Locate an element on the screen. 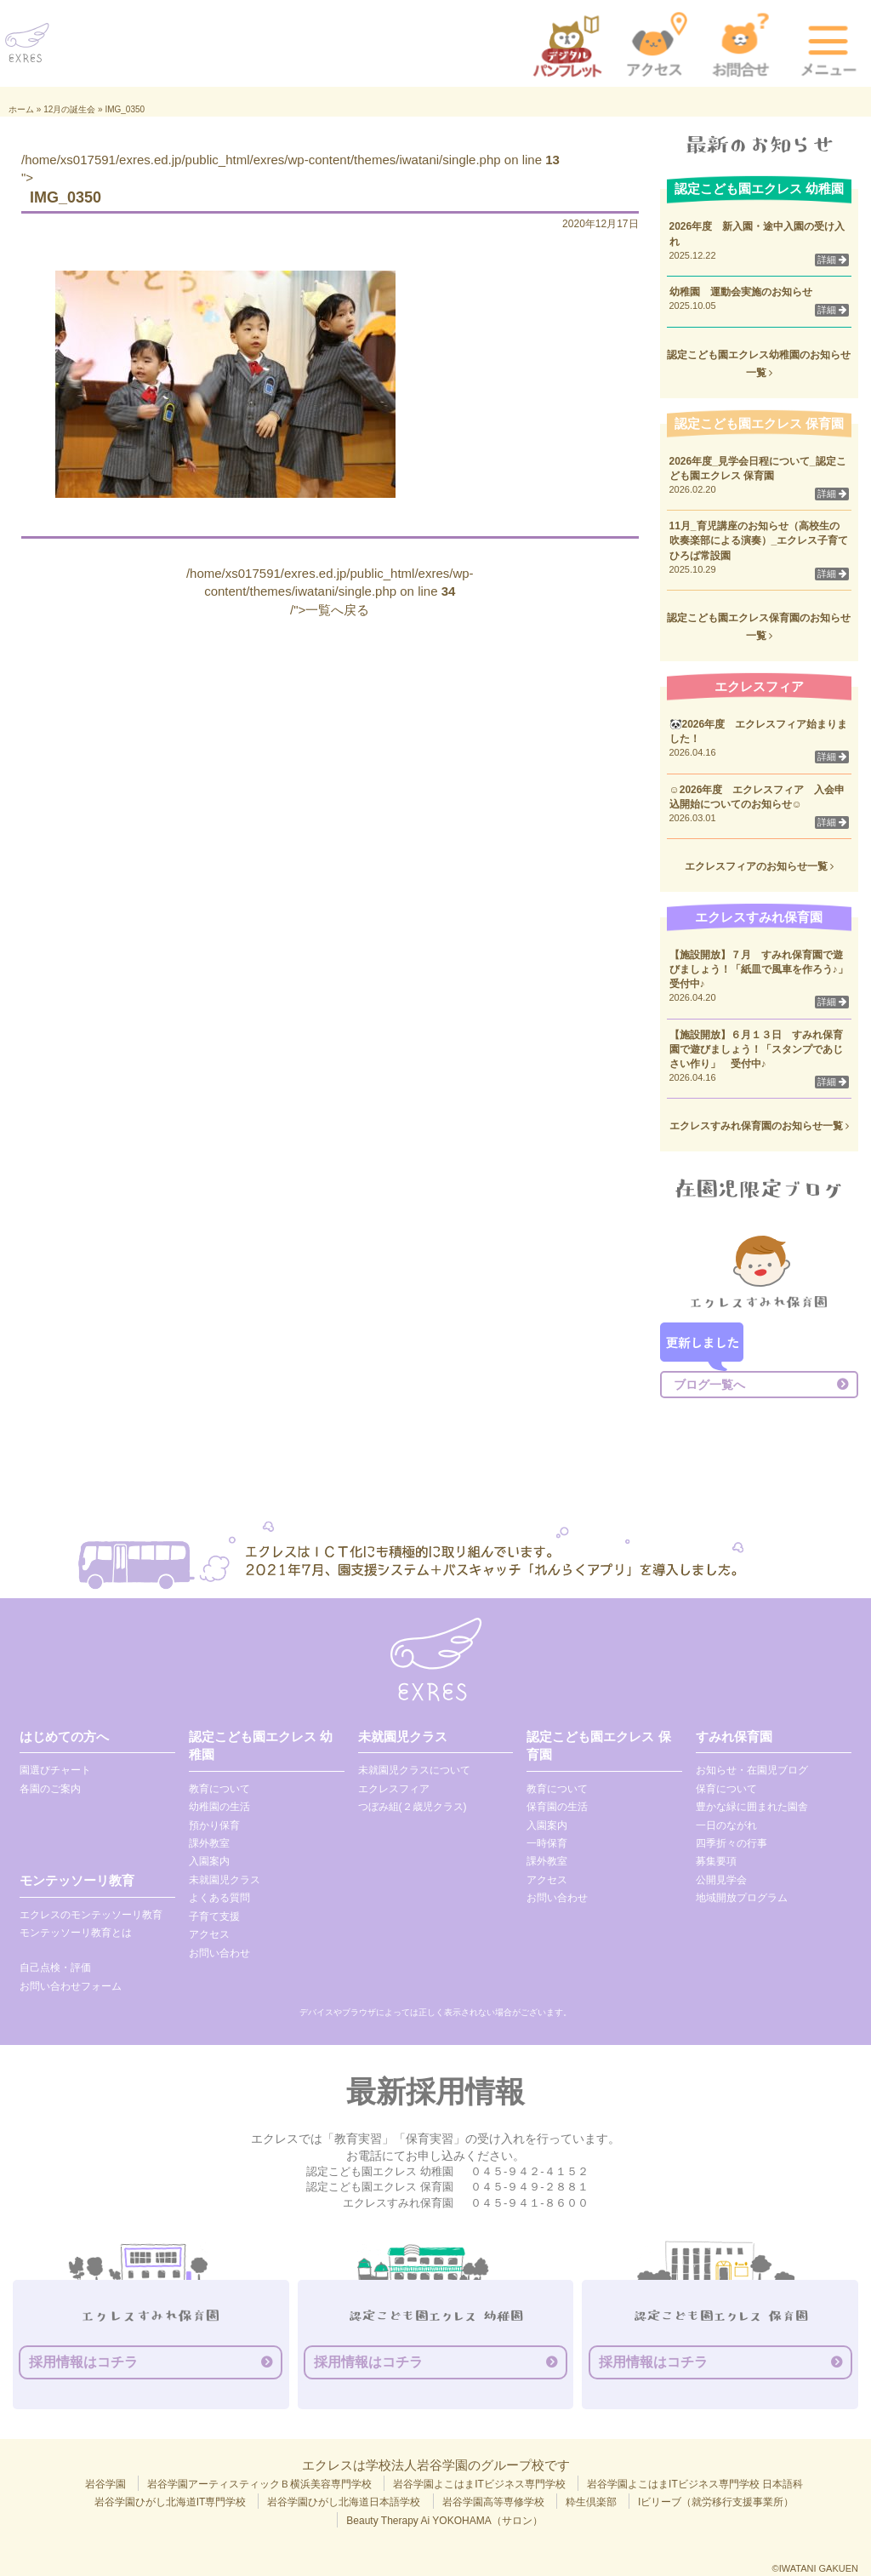 The width and height of the screenshot is (871, 2576). 岩谷学園 is located at coordinates (105, 2484).